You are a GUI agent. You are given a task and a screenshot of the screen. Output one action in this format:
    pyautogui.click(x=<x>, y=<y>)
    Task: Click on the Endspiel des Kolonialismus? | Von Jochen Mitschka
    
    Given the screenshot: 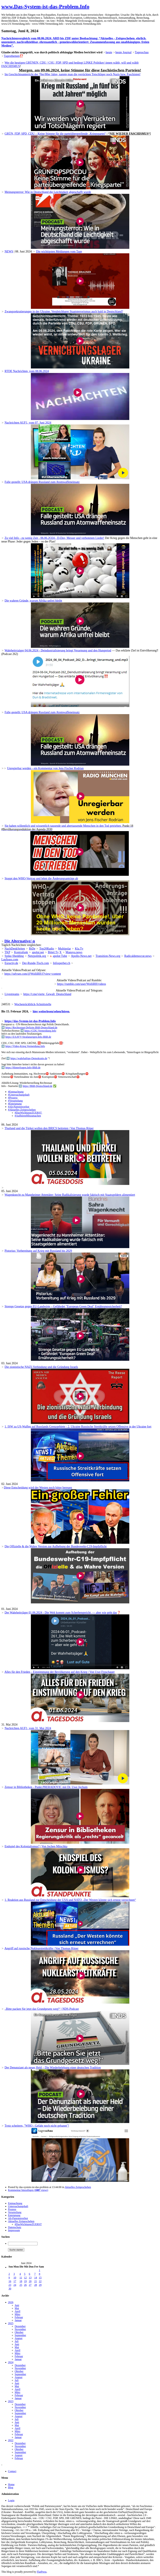 What is the action you would take?
    pyautogui.click(x=36, y=1846)
    